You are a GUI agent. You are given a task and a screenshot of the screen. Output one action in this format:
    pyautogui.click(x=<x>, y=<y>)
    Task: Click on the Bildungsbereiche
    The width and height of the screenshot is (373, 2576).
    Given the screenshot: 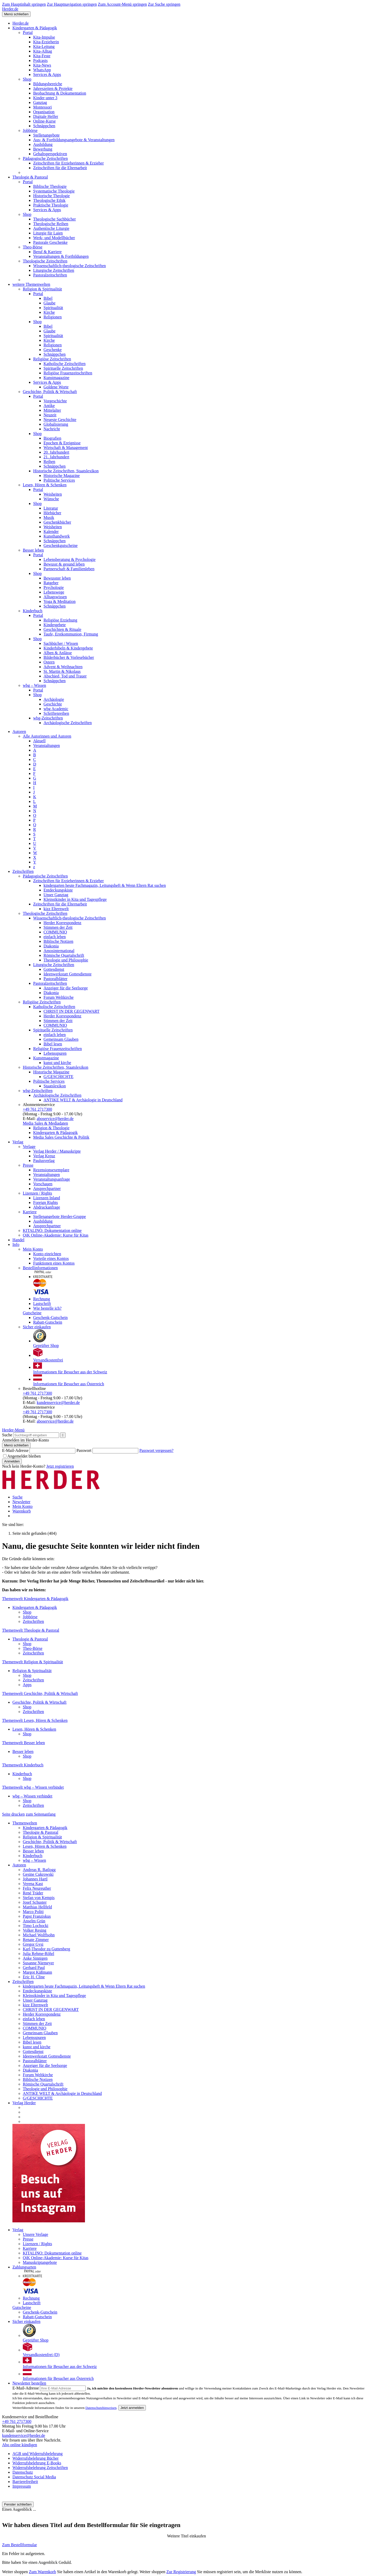 What is the action you would take?
    pyautogui.click(x=47, y=84)
    